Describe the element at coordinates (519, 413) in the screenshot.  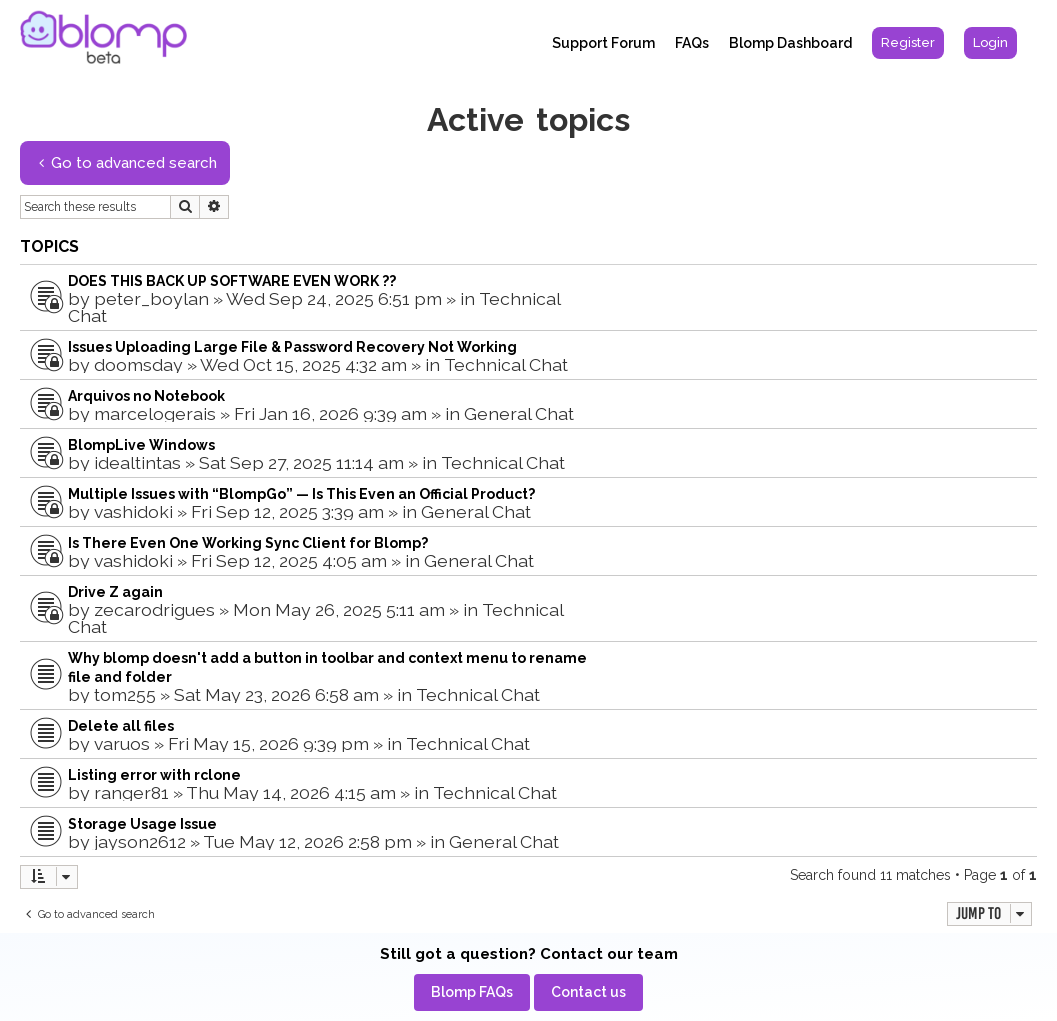
I see `General Chat` at that location.